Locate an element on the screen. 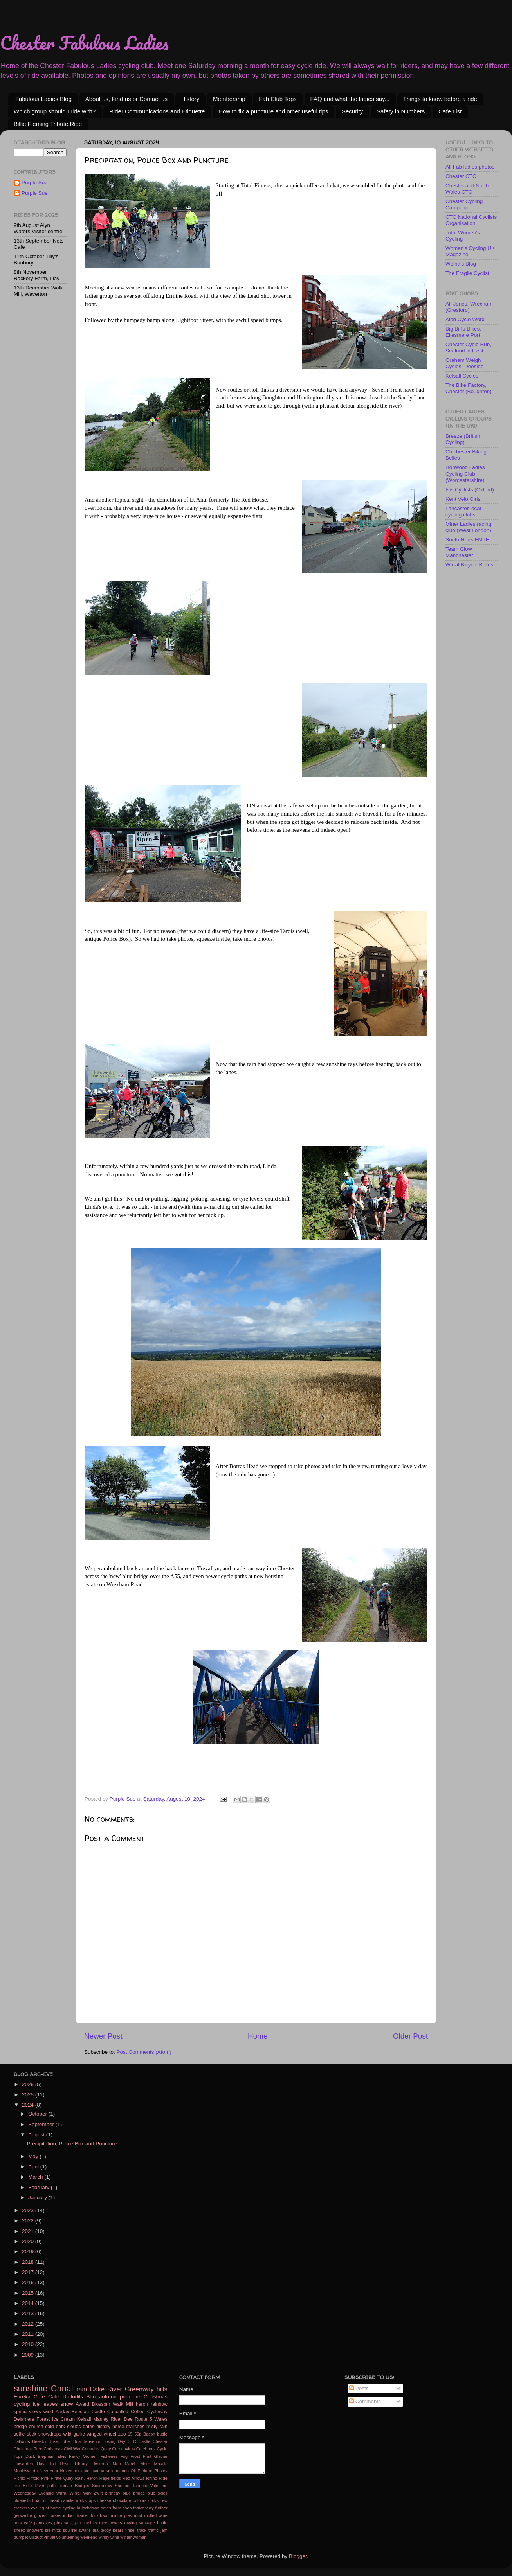 This screenshot has height=2576, width=512. Tandem is located at coordinates (139, 2485).